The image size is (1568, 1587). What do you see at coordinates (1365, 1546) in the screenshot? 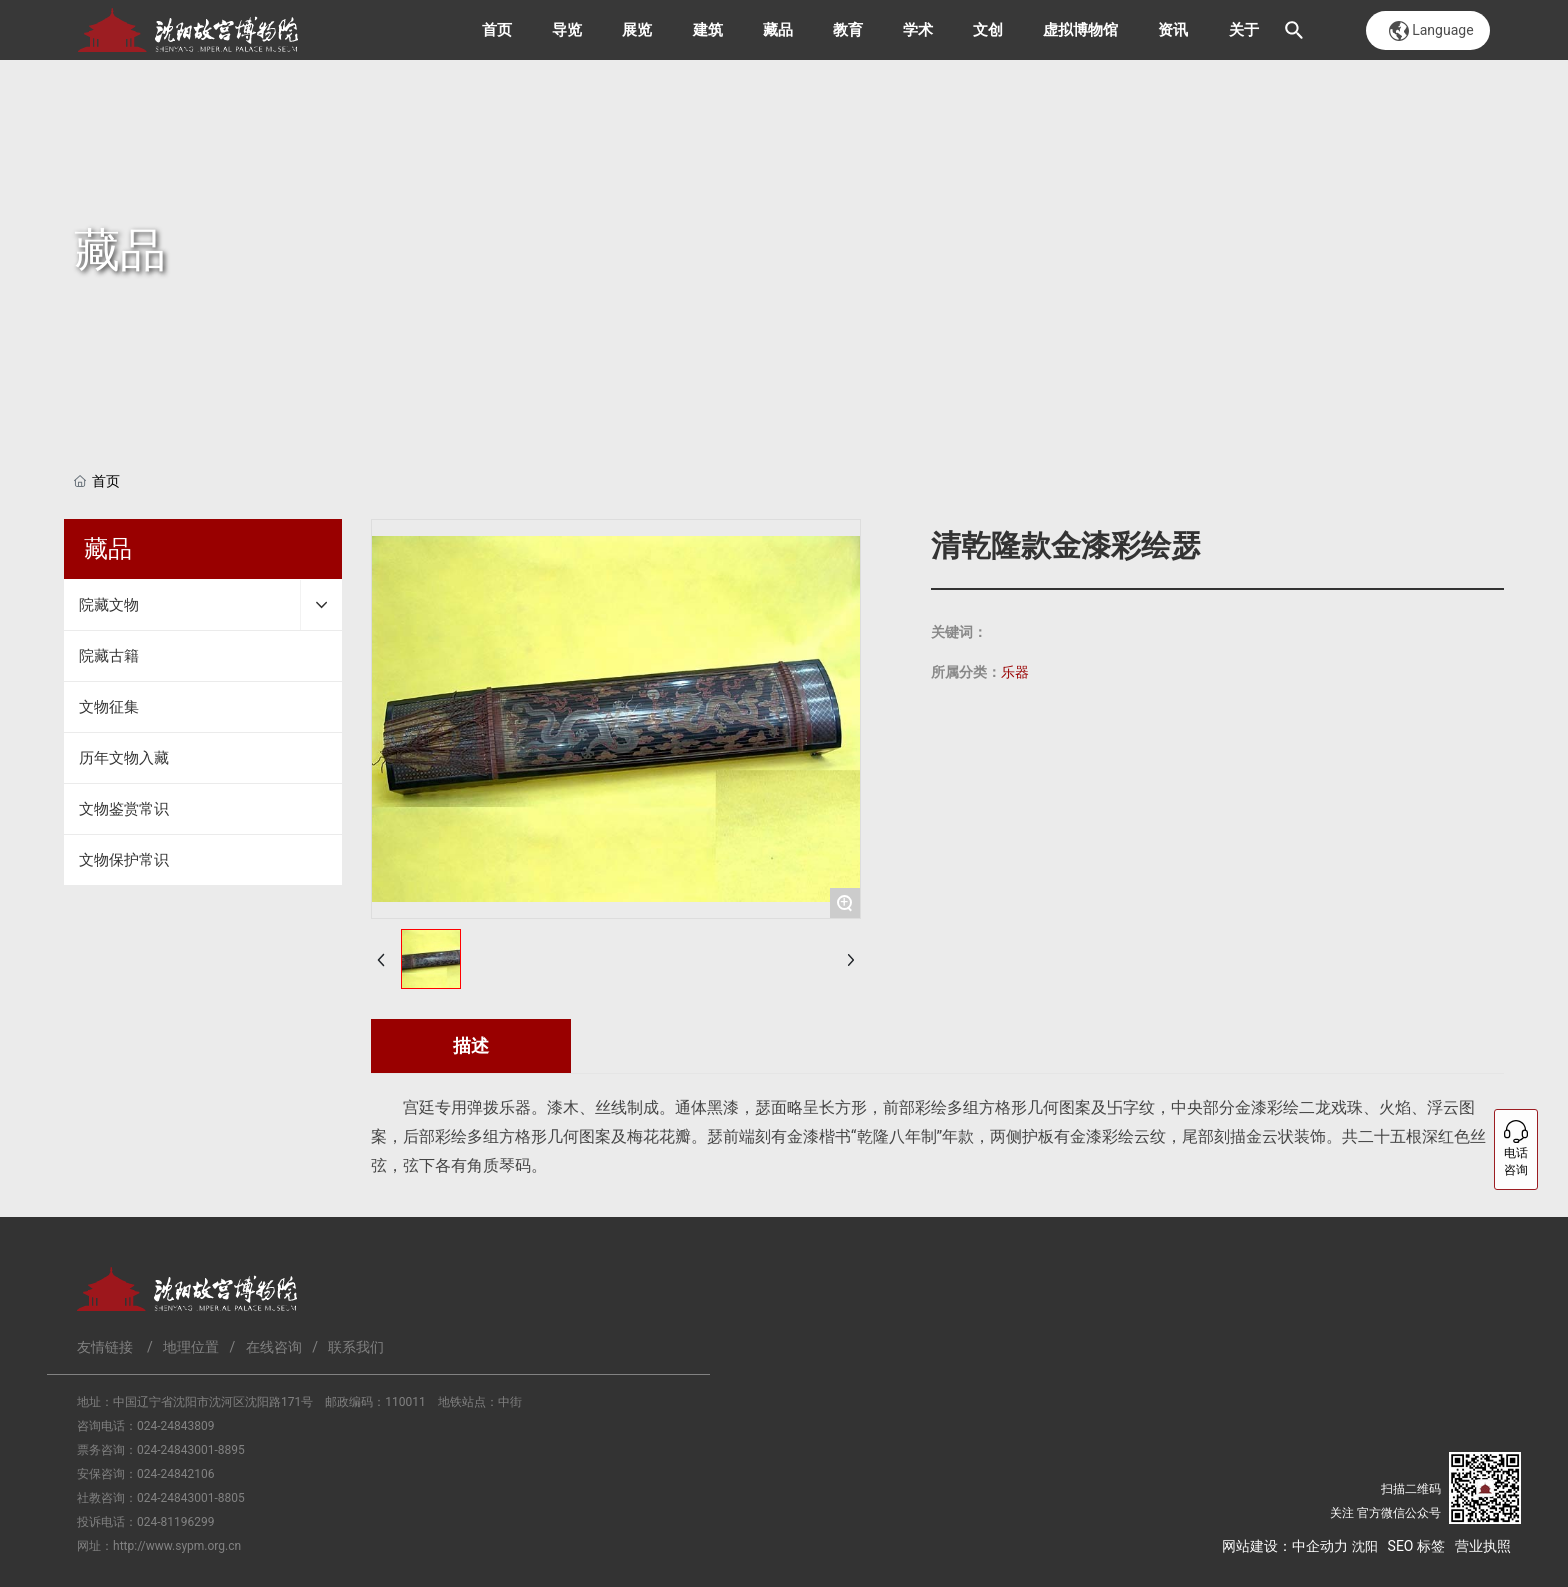
I see `沈阳` at bounding box center [1365, 1546].